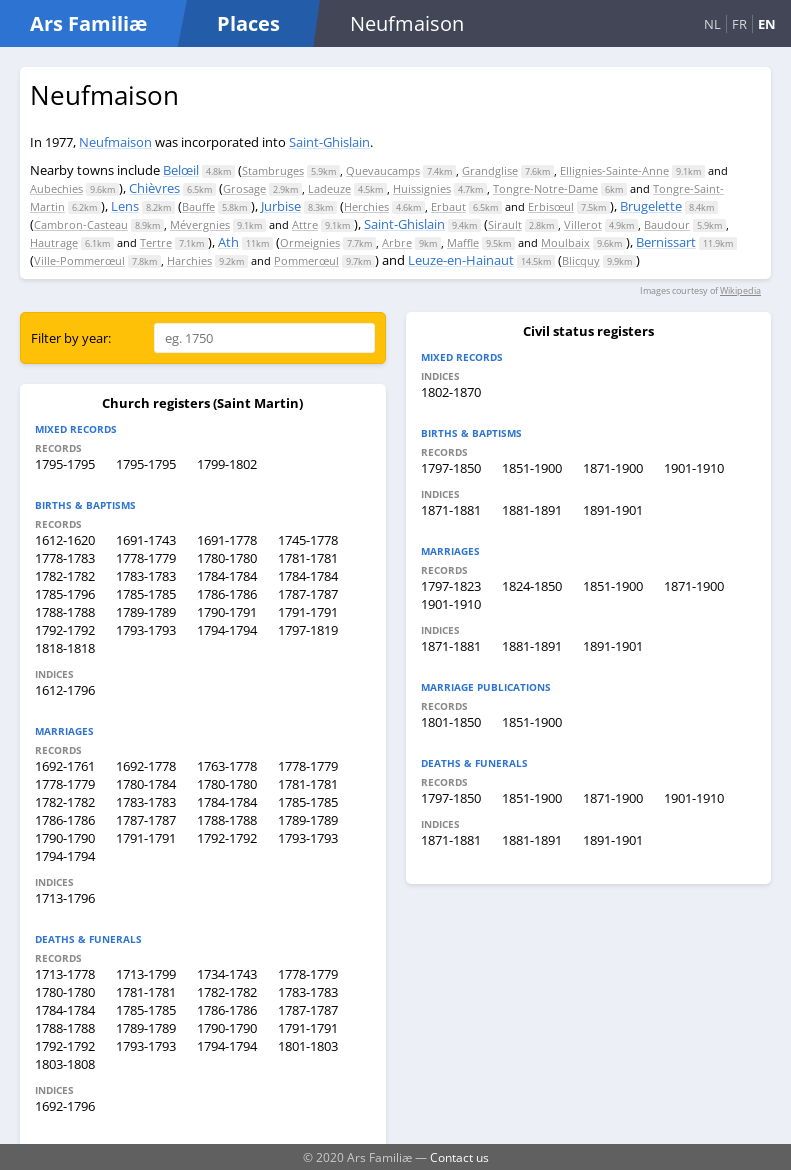 The width and height of the screenshot is (791, 1170). Describe the element at coordinates (181, 170) in the screenshot. I see `Belœil` at that location.